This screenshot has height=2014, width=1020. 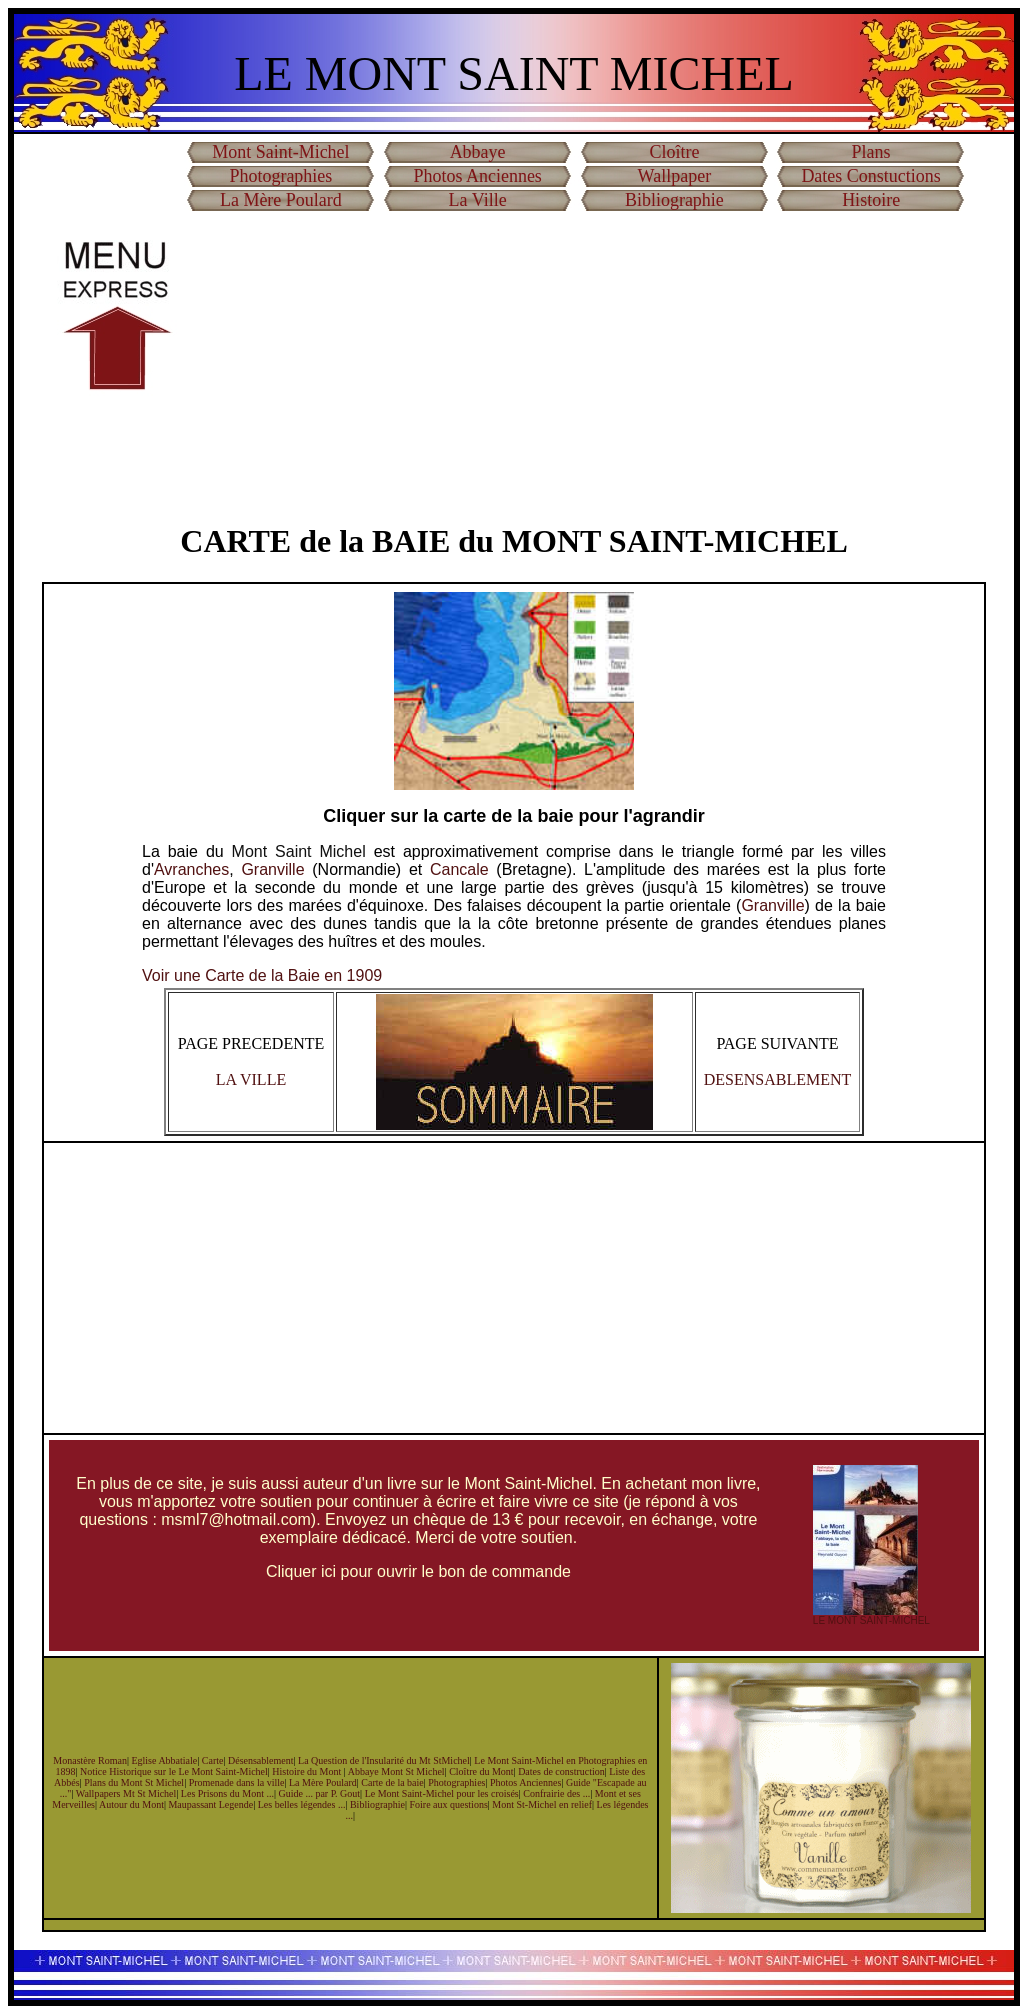 What do you see at coordinates (456, 1782) in the screenshot?
I see `Photographies` at bounding box center [456, 1782].